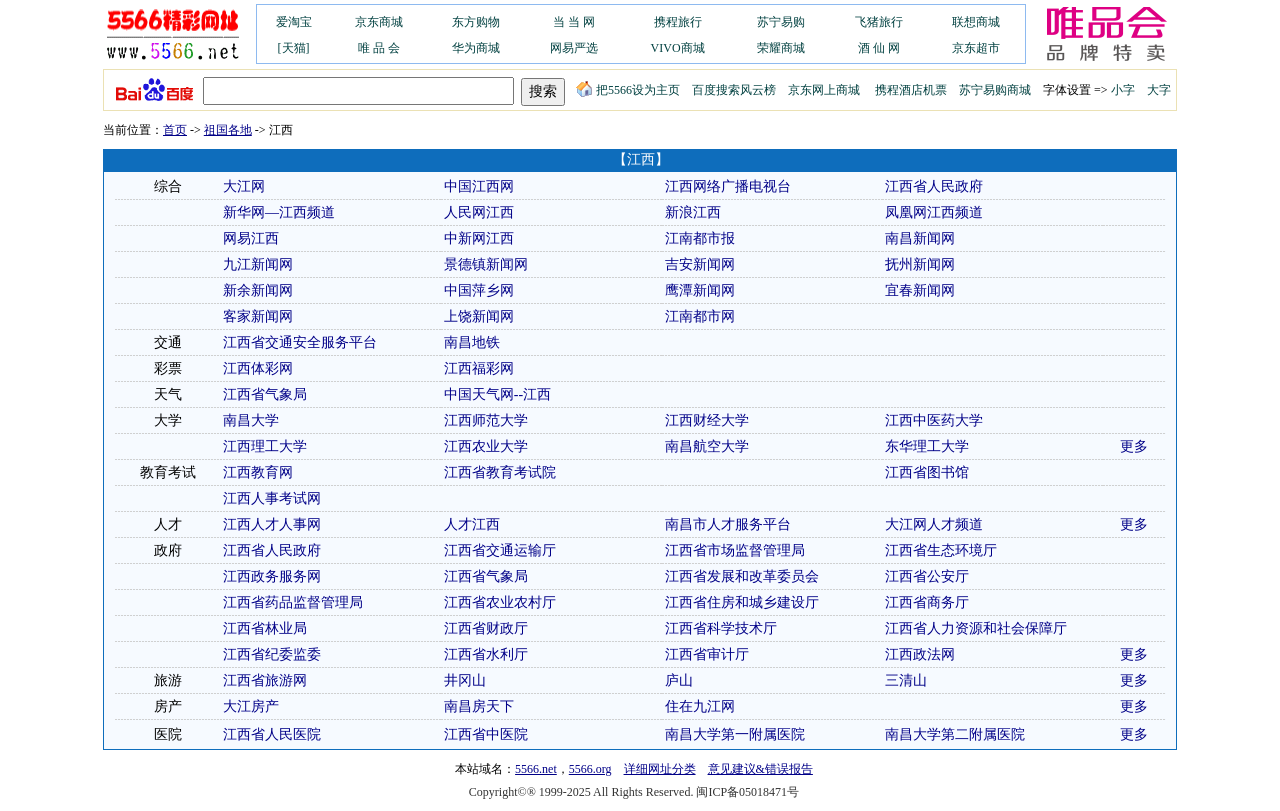  I want to click on 抚州新闻网, so click(920, 264).